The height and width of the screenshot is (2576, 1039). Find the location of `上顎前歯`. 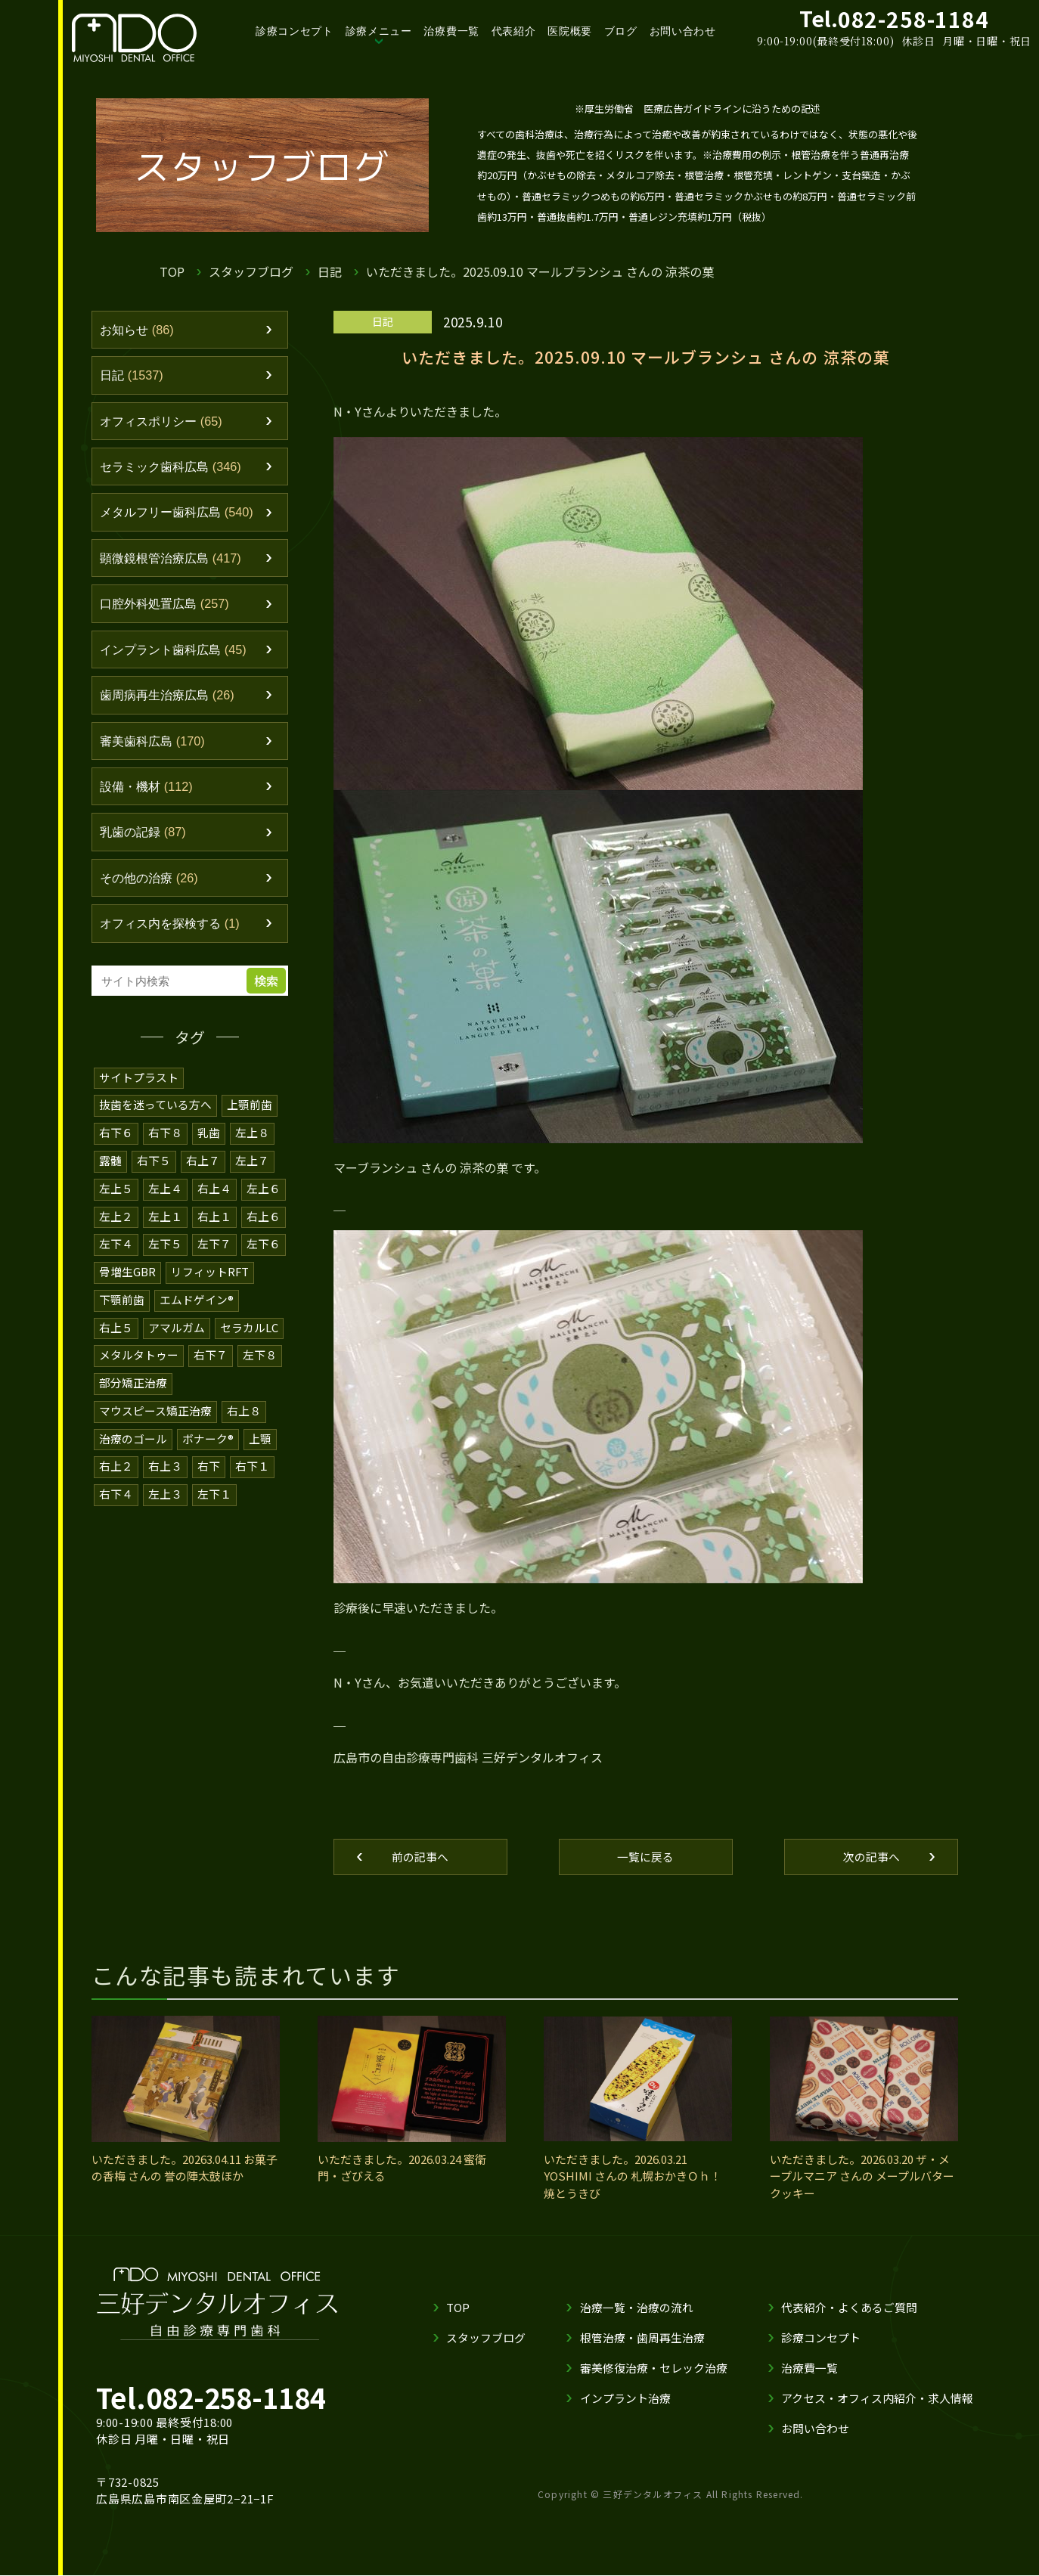

上顎前歯 is located at coordinates (249, 1116).